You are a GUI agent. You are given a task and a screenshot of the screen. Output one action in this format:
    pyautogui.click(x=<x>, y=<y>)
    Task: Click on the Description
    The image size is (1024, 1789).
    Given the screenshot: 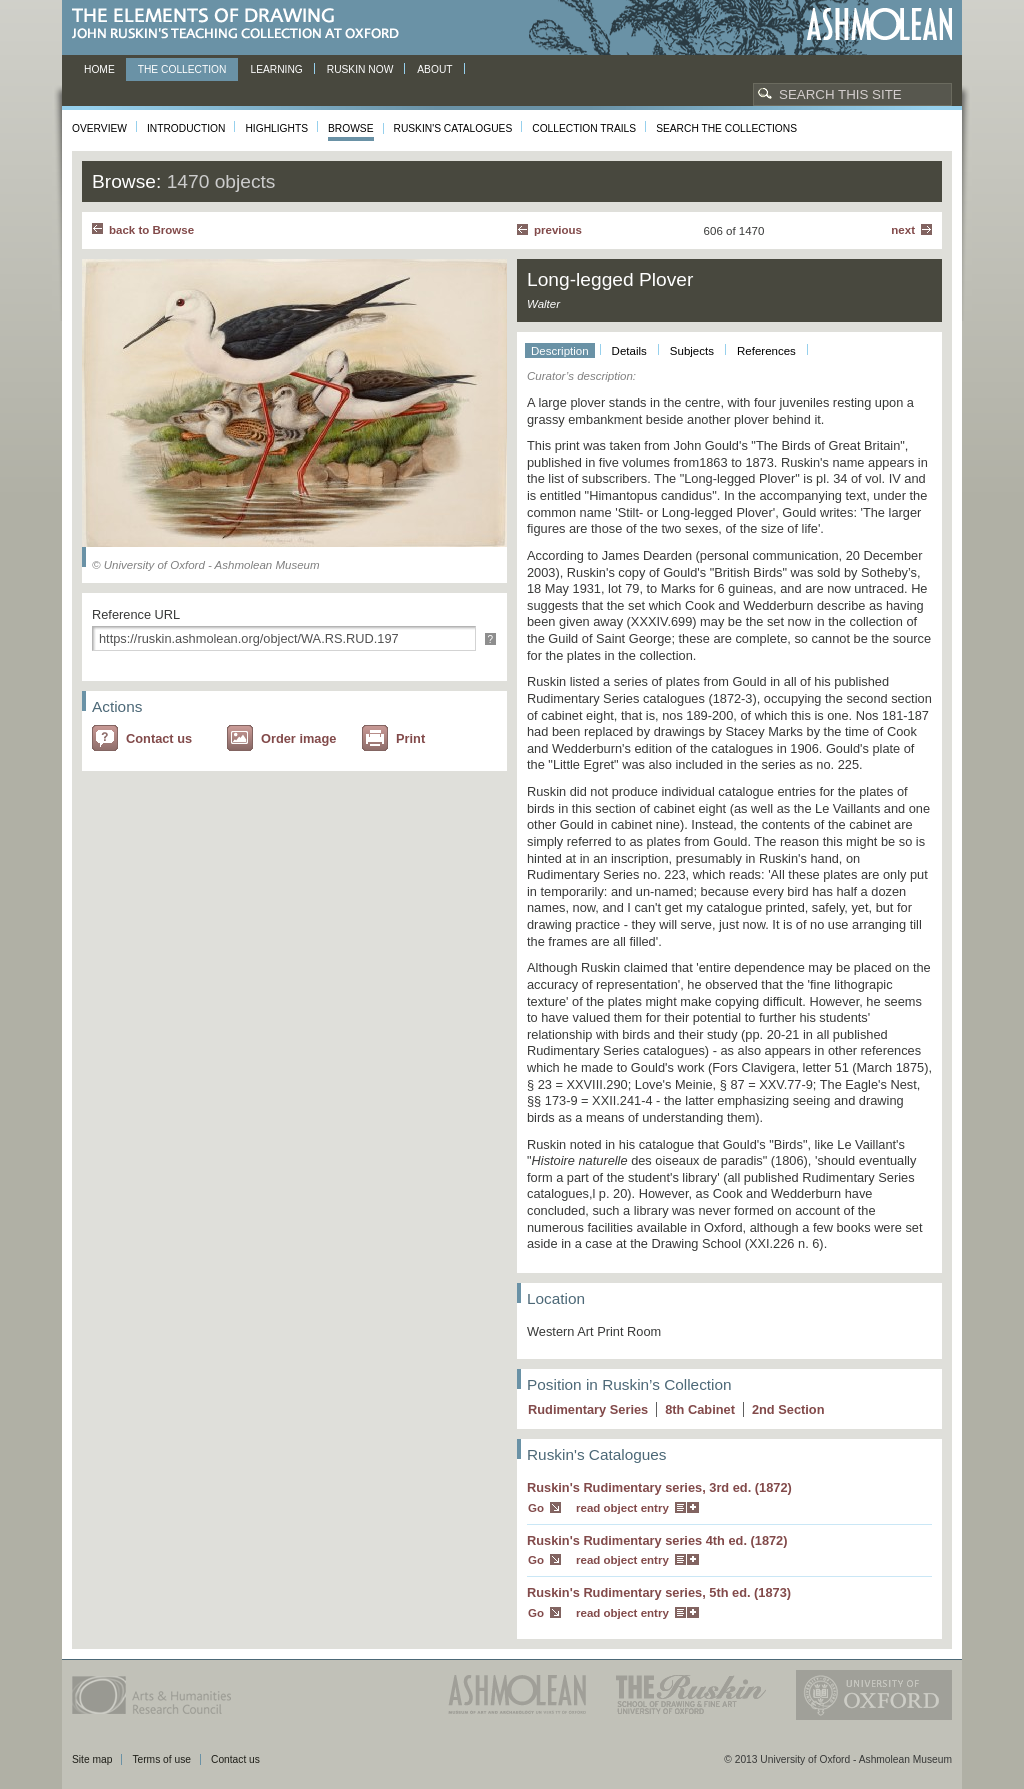 What is the action you would take?
    pyautogui.click(x=560, y=351)
    